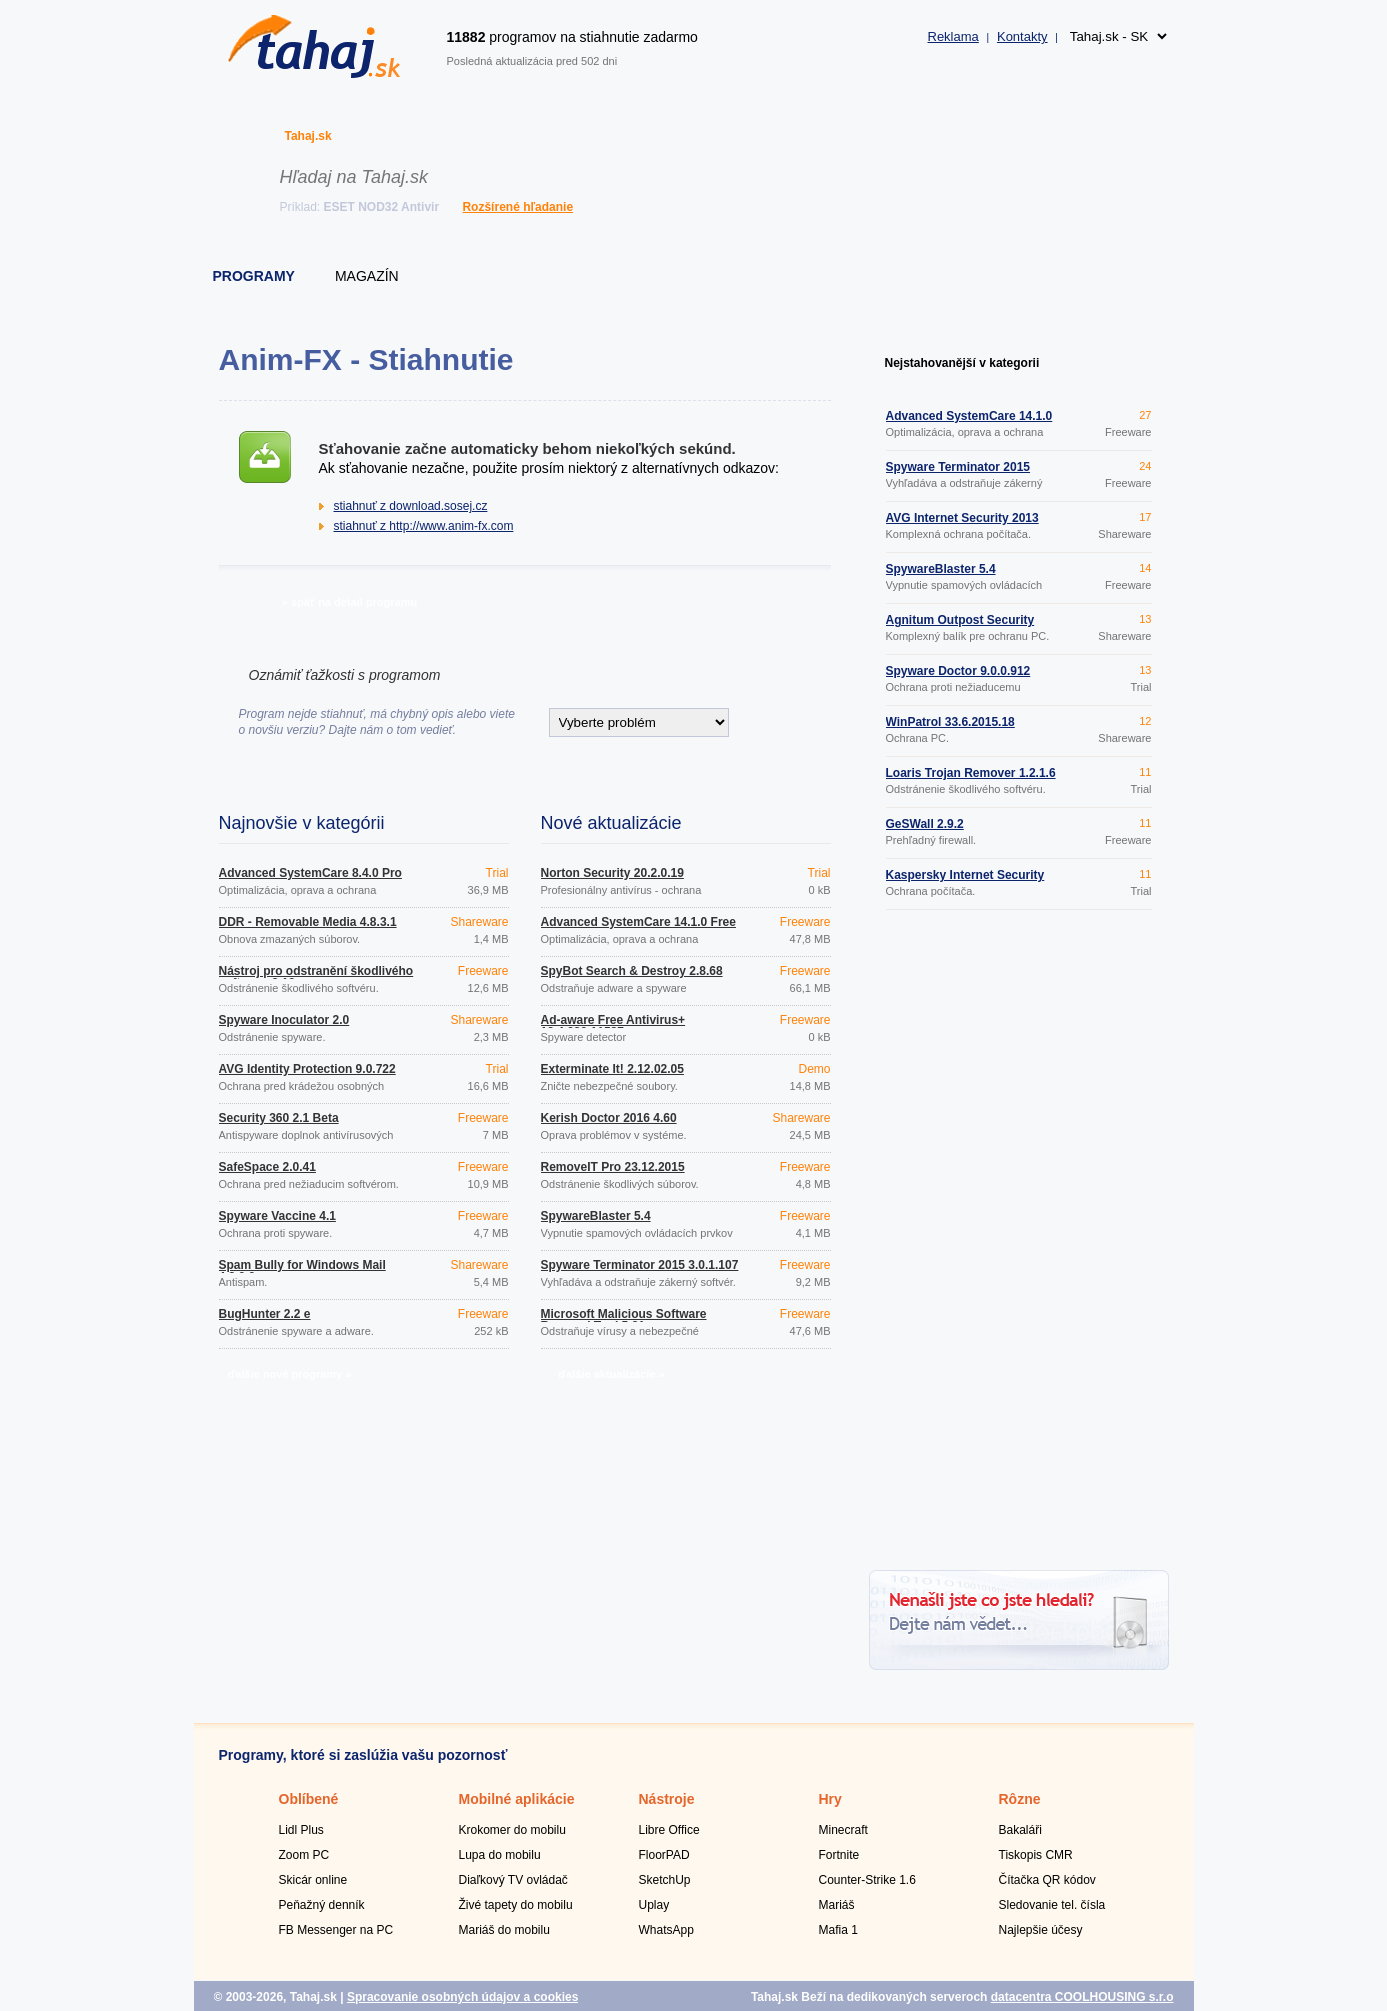  Describe the element at coordinates (638, 922) in the screenshot. I see `Advanced SystemCare 14.1.0 Free` at that location.